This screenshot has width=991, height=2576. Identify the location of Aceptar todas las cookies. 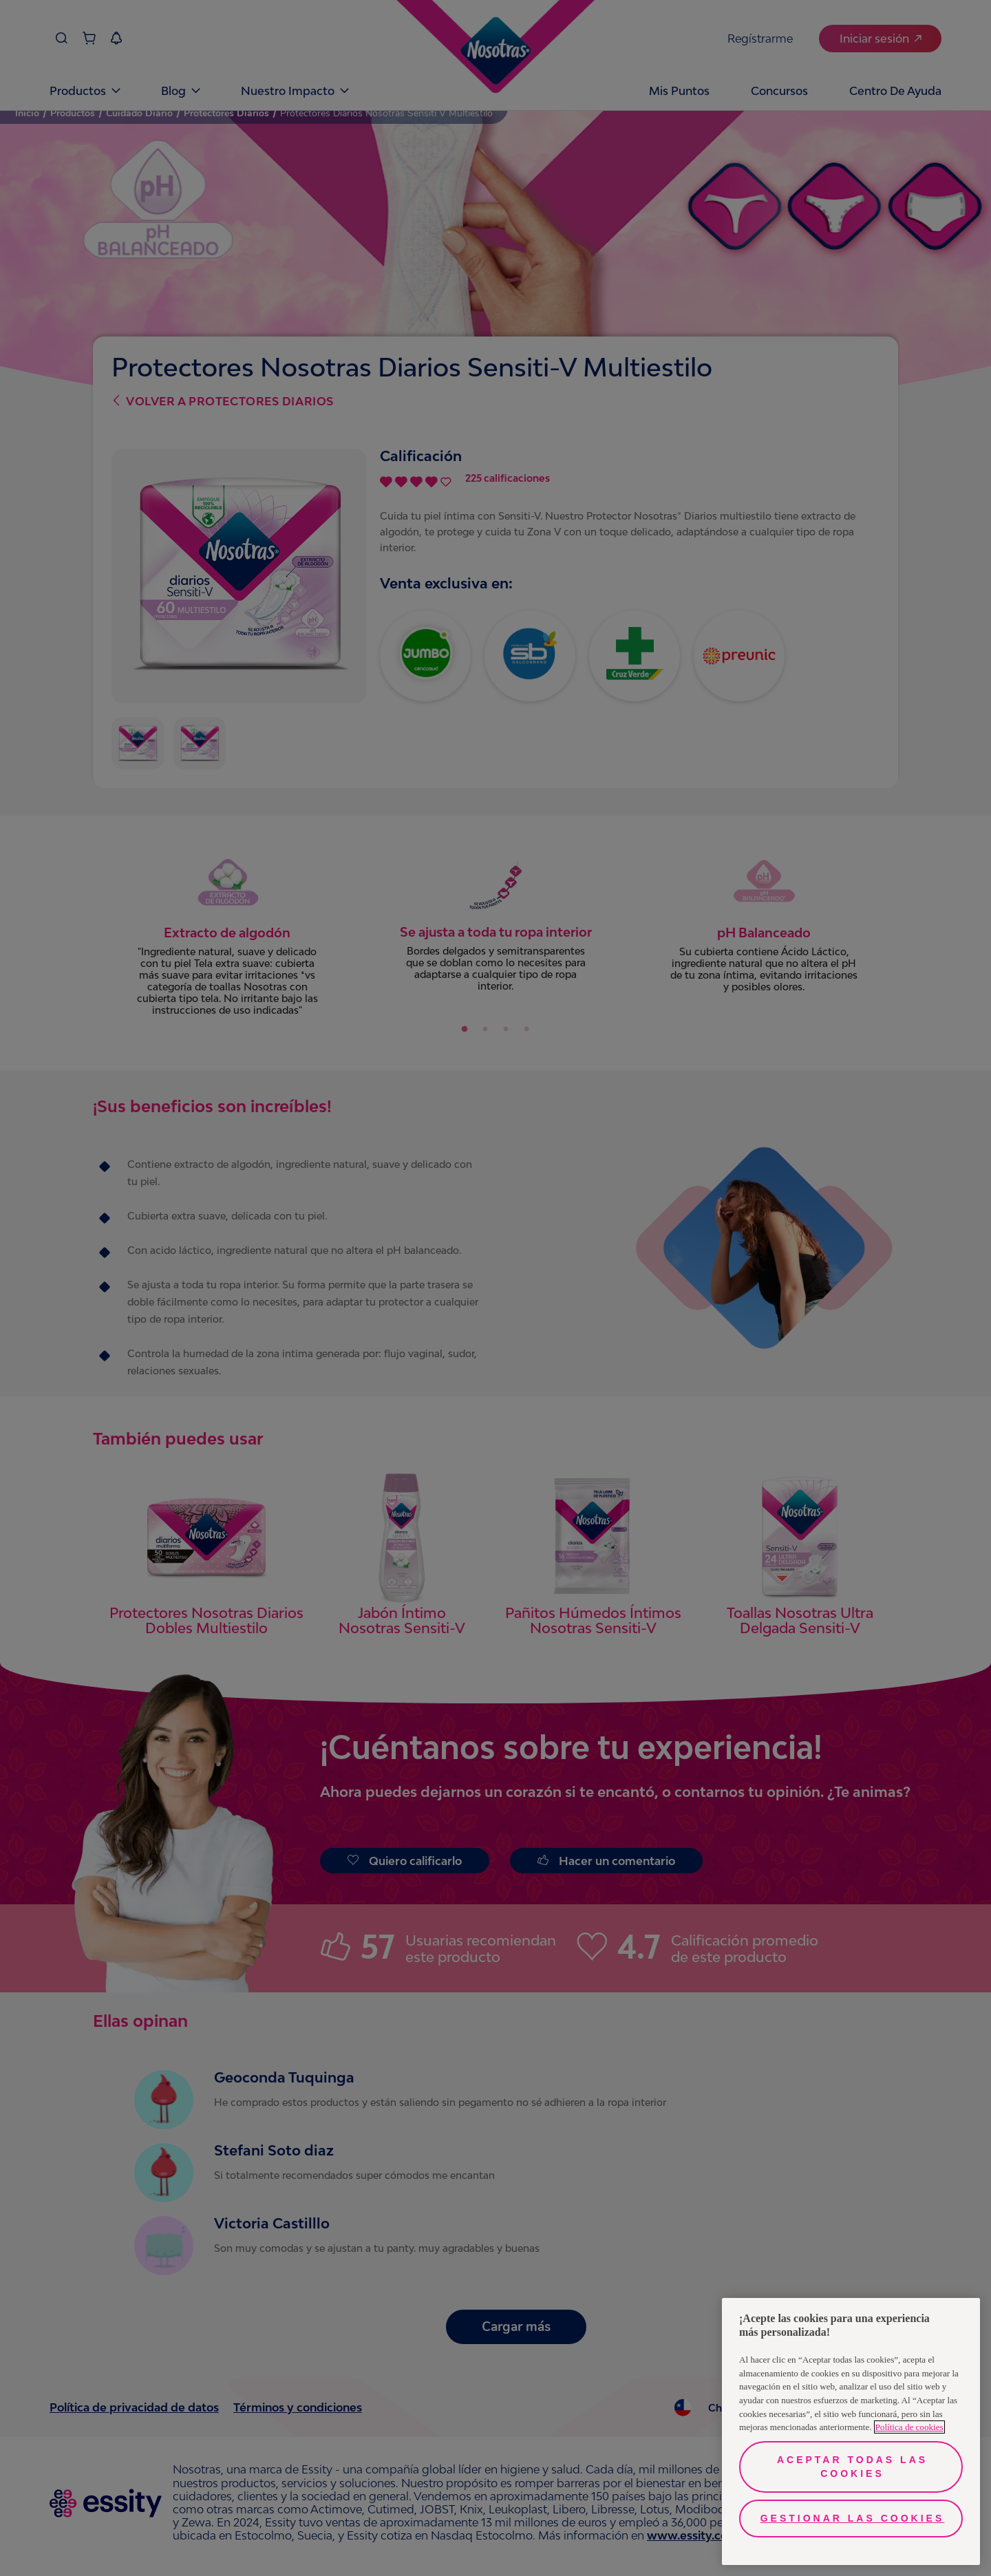
(852, 2466).